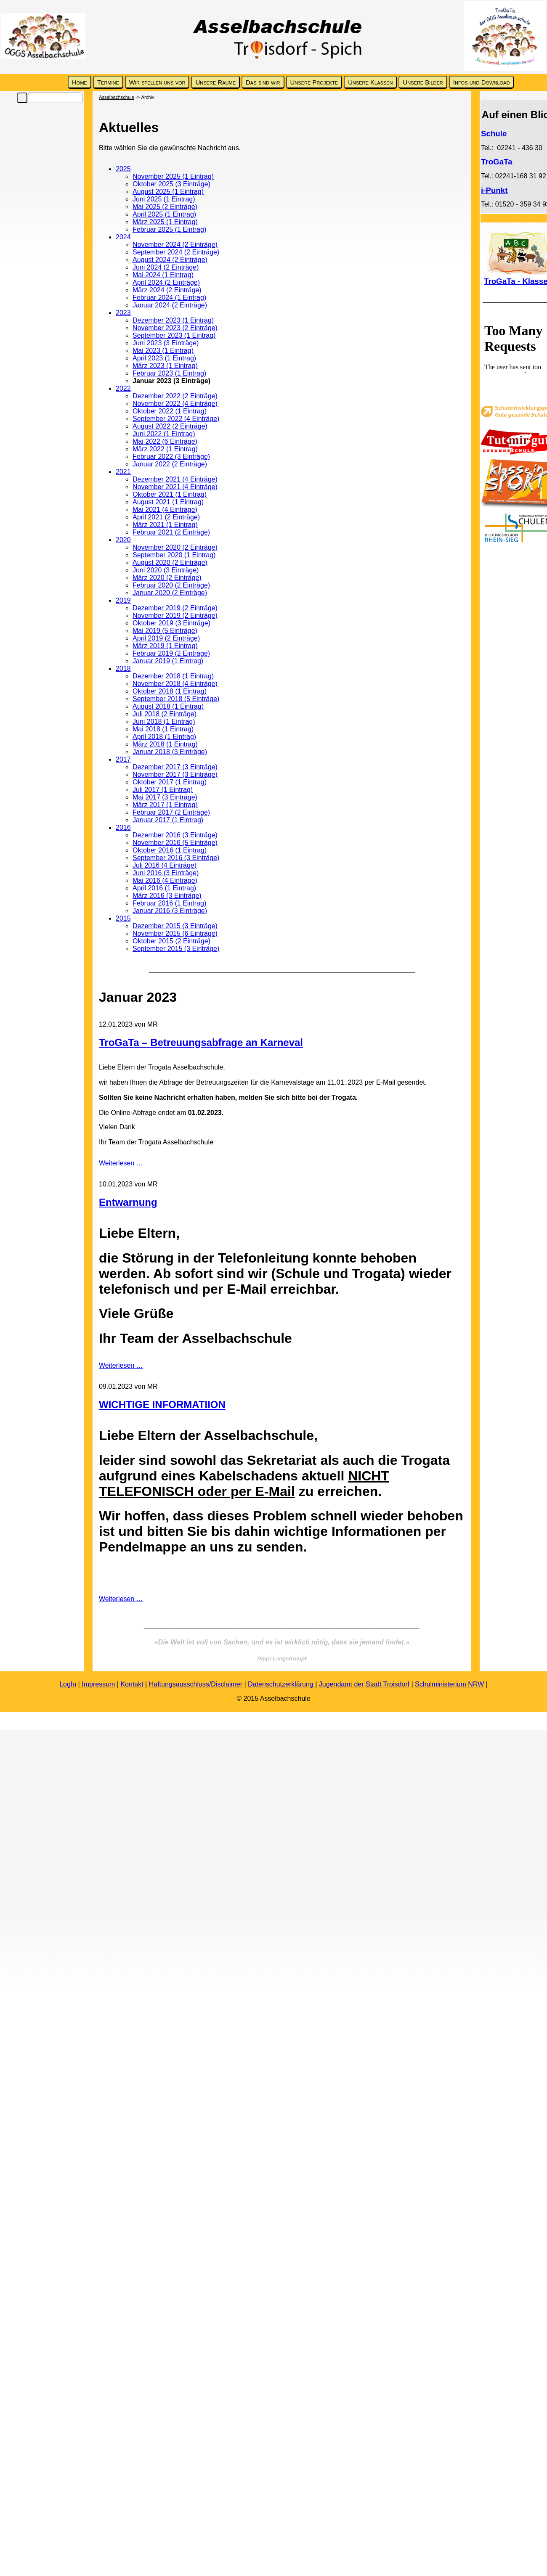 The image size is (547, 2576). What do you see at coordinates (164, 888) in the screenshot?
I see `April 2016 (1 Eintrag)` at bounding box center [164, 888].